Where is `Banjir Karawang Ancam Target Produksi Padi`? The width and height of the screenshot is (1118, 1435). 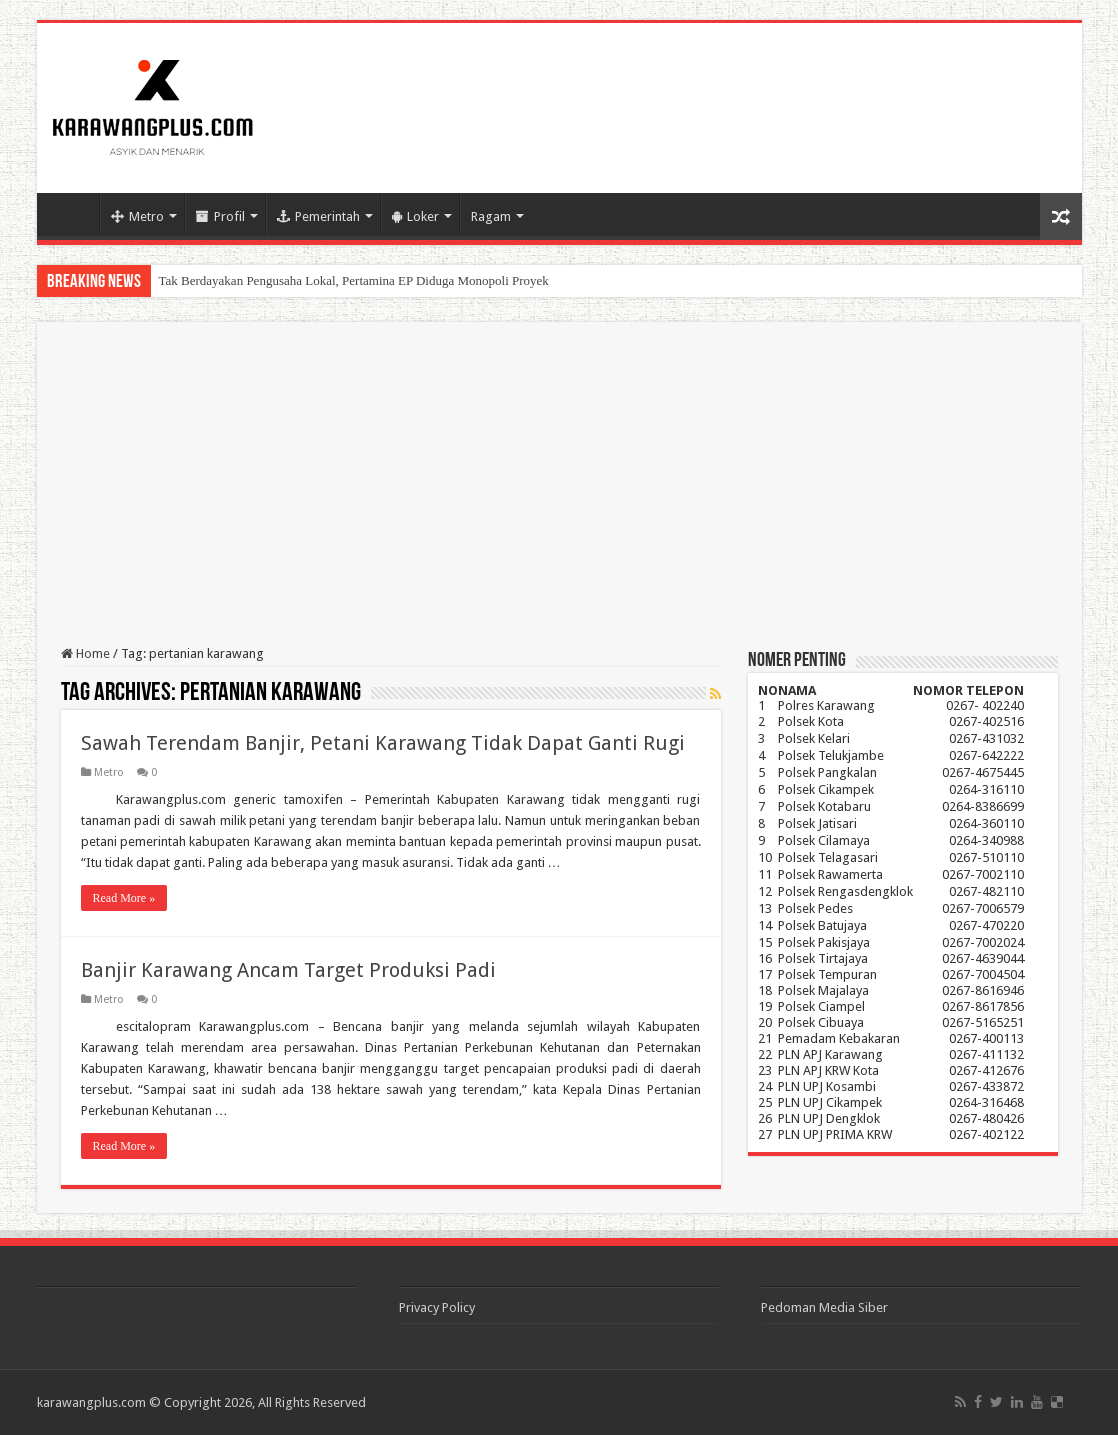
Banjir Karawang Ancam Target Produksi Padi is located at coordinates (288, 970).